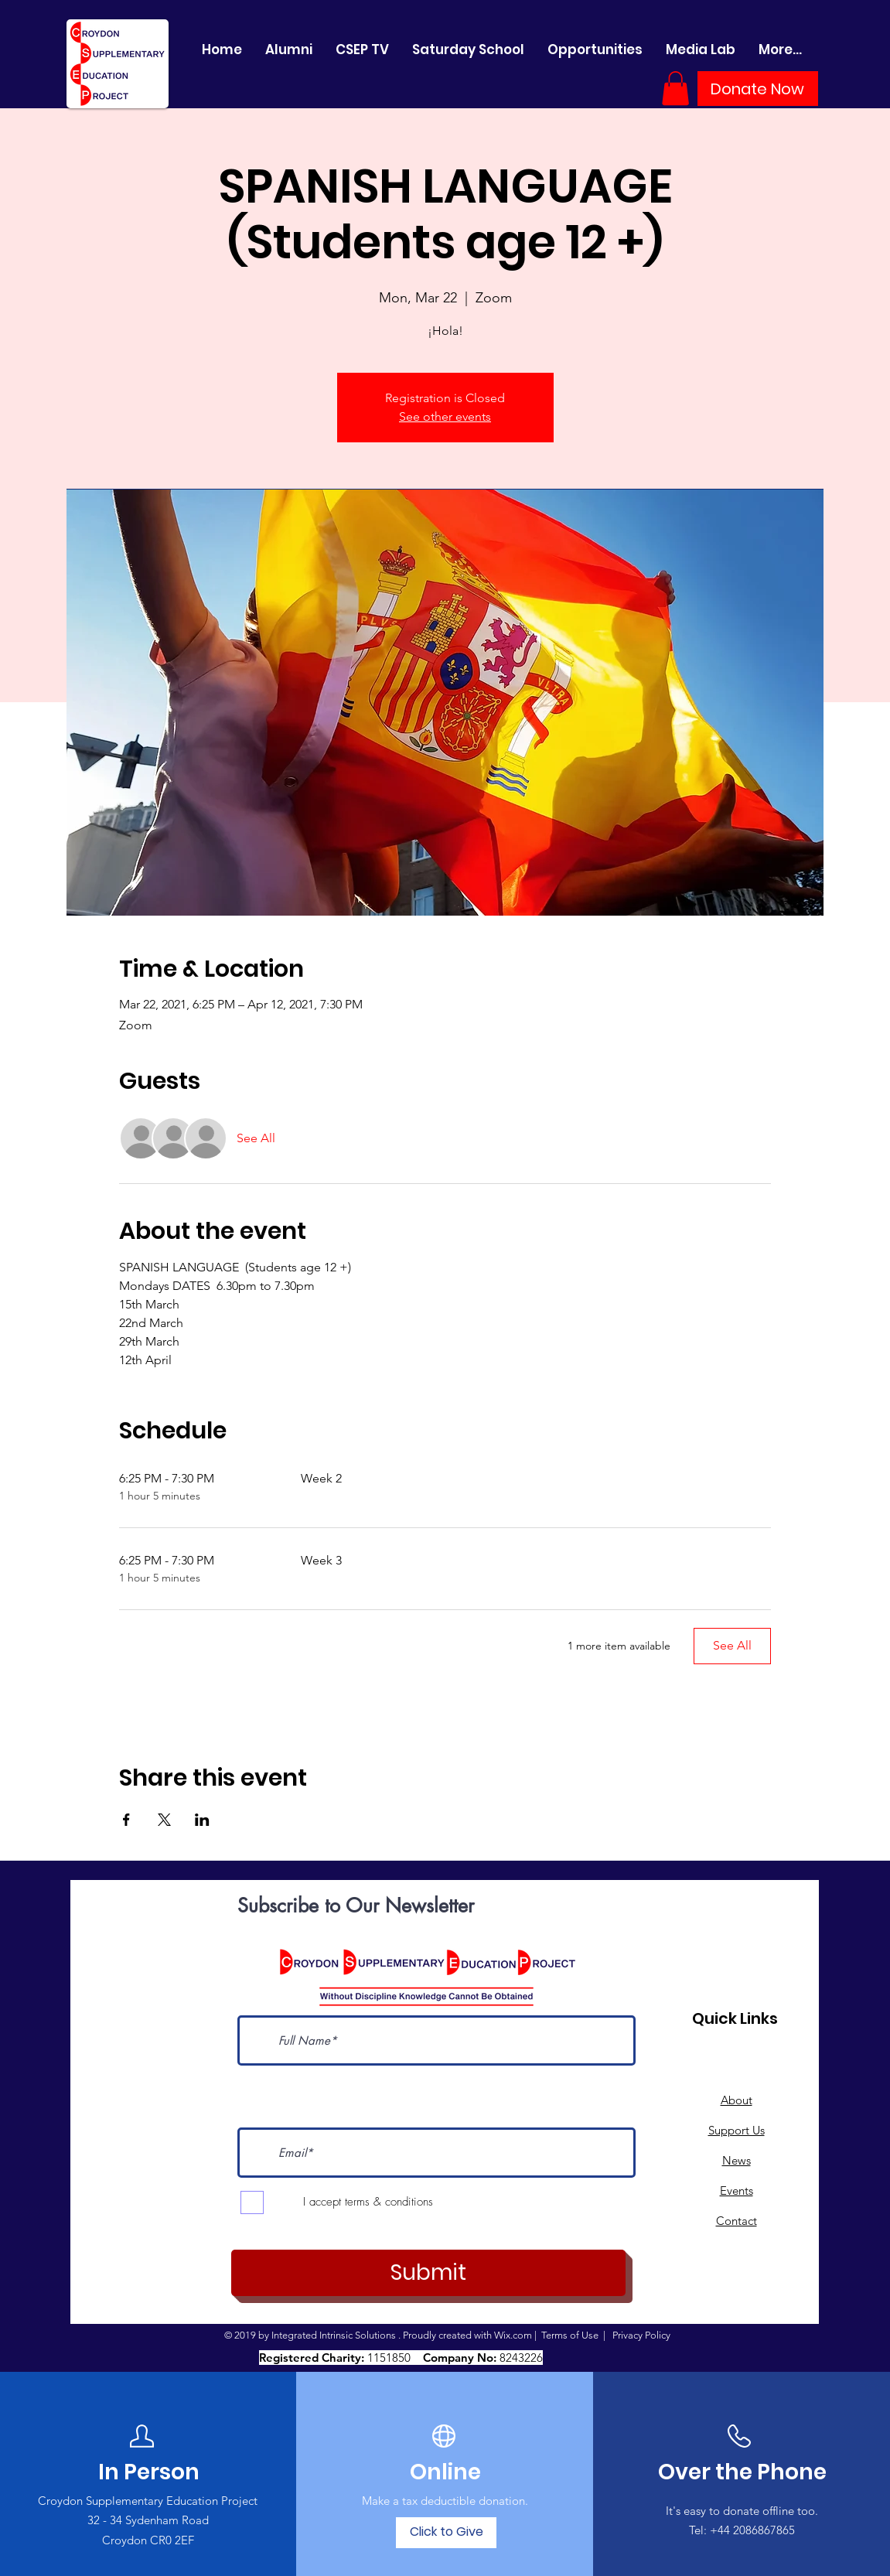 The width and height of the screenshot is (890, 2576). Describe the element at coordinates (569, 2335) in the screenshot. I see `Terms of Use` at that location.